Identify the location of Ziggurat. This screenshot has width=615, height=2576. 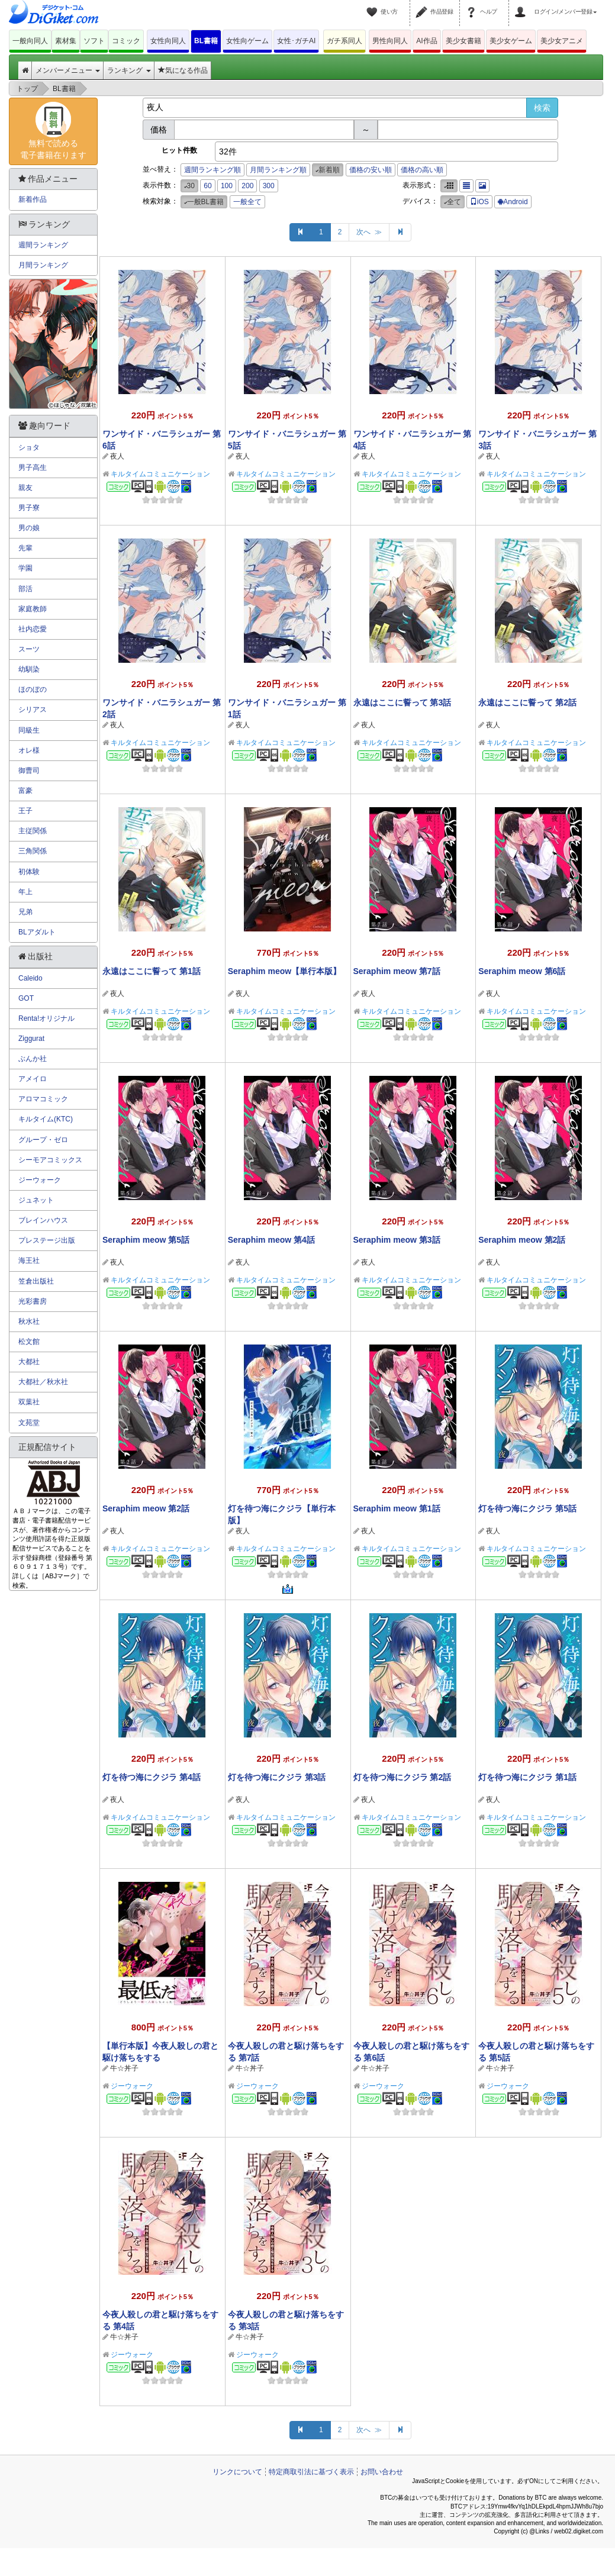
(31, 1038).